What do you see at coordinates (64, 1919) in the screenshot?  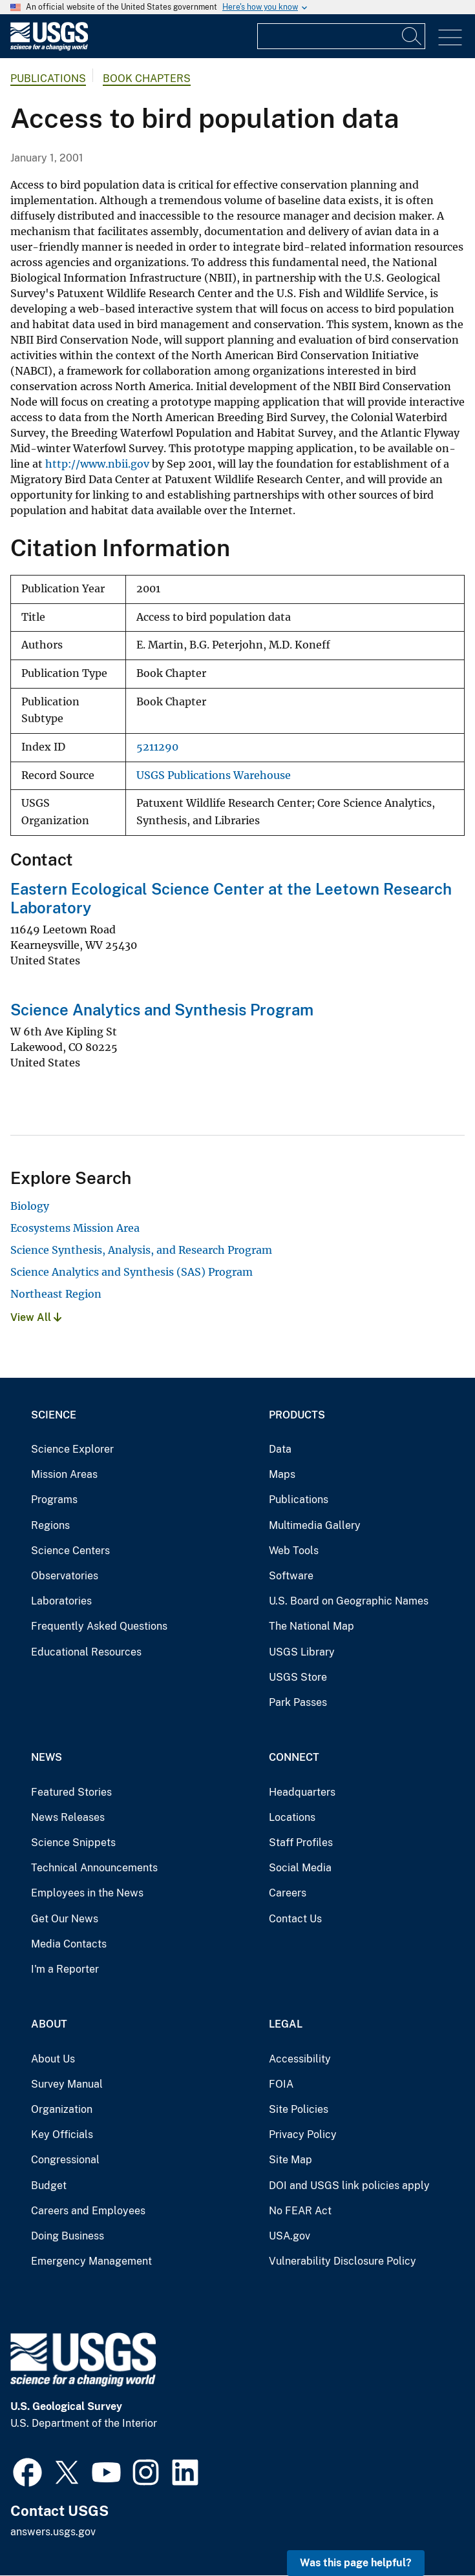 I see `Get Our News` at bounding box center [64, 1919].